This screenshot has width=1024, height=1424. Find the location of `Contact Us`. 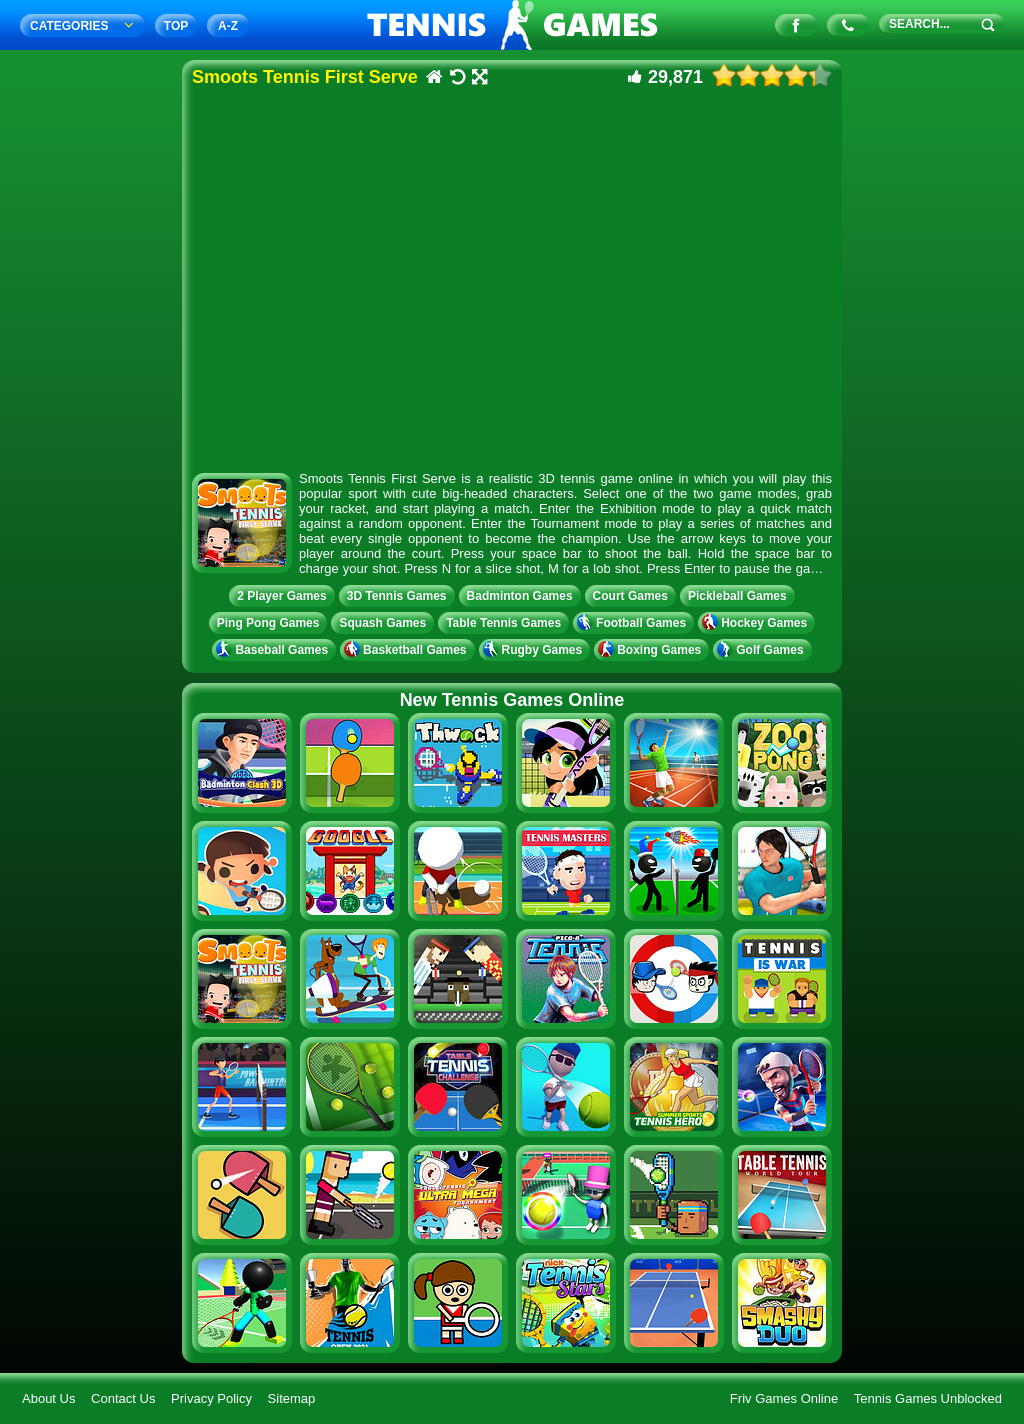

Contact Us is located at coordinates (123, 1398).